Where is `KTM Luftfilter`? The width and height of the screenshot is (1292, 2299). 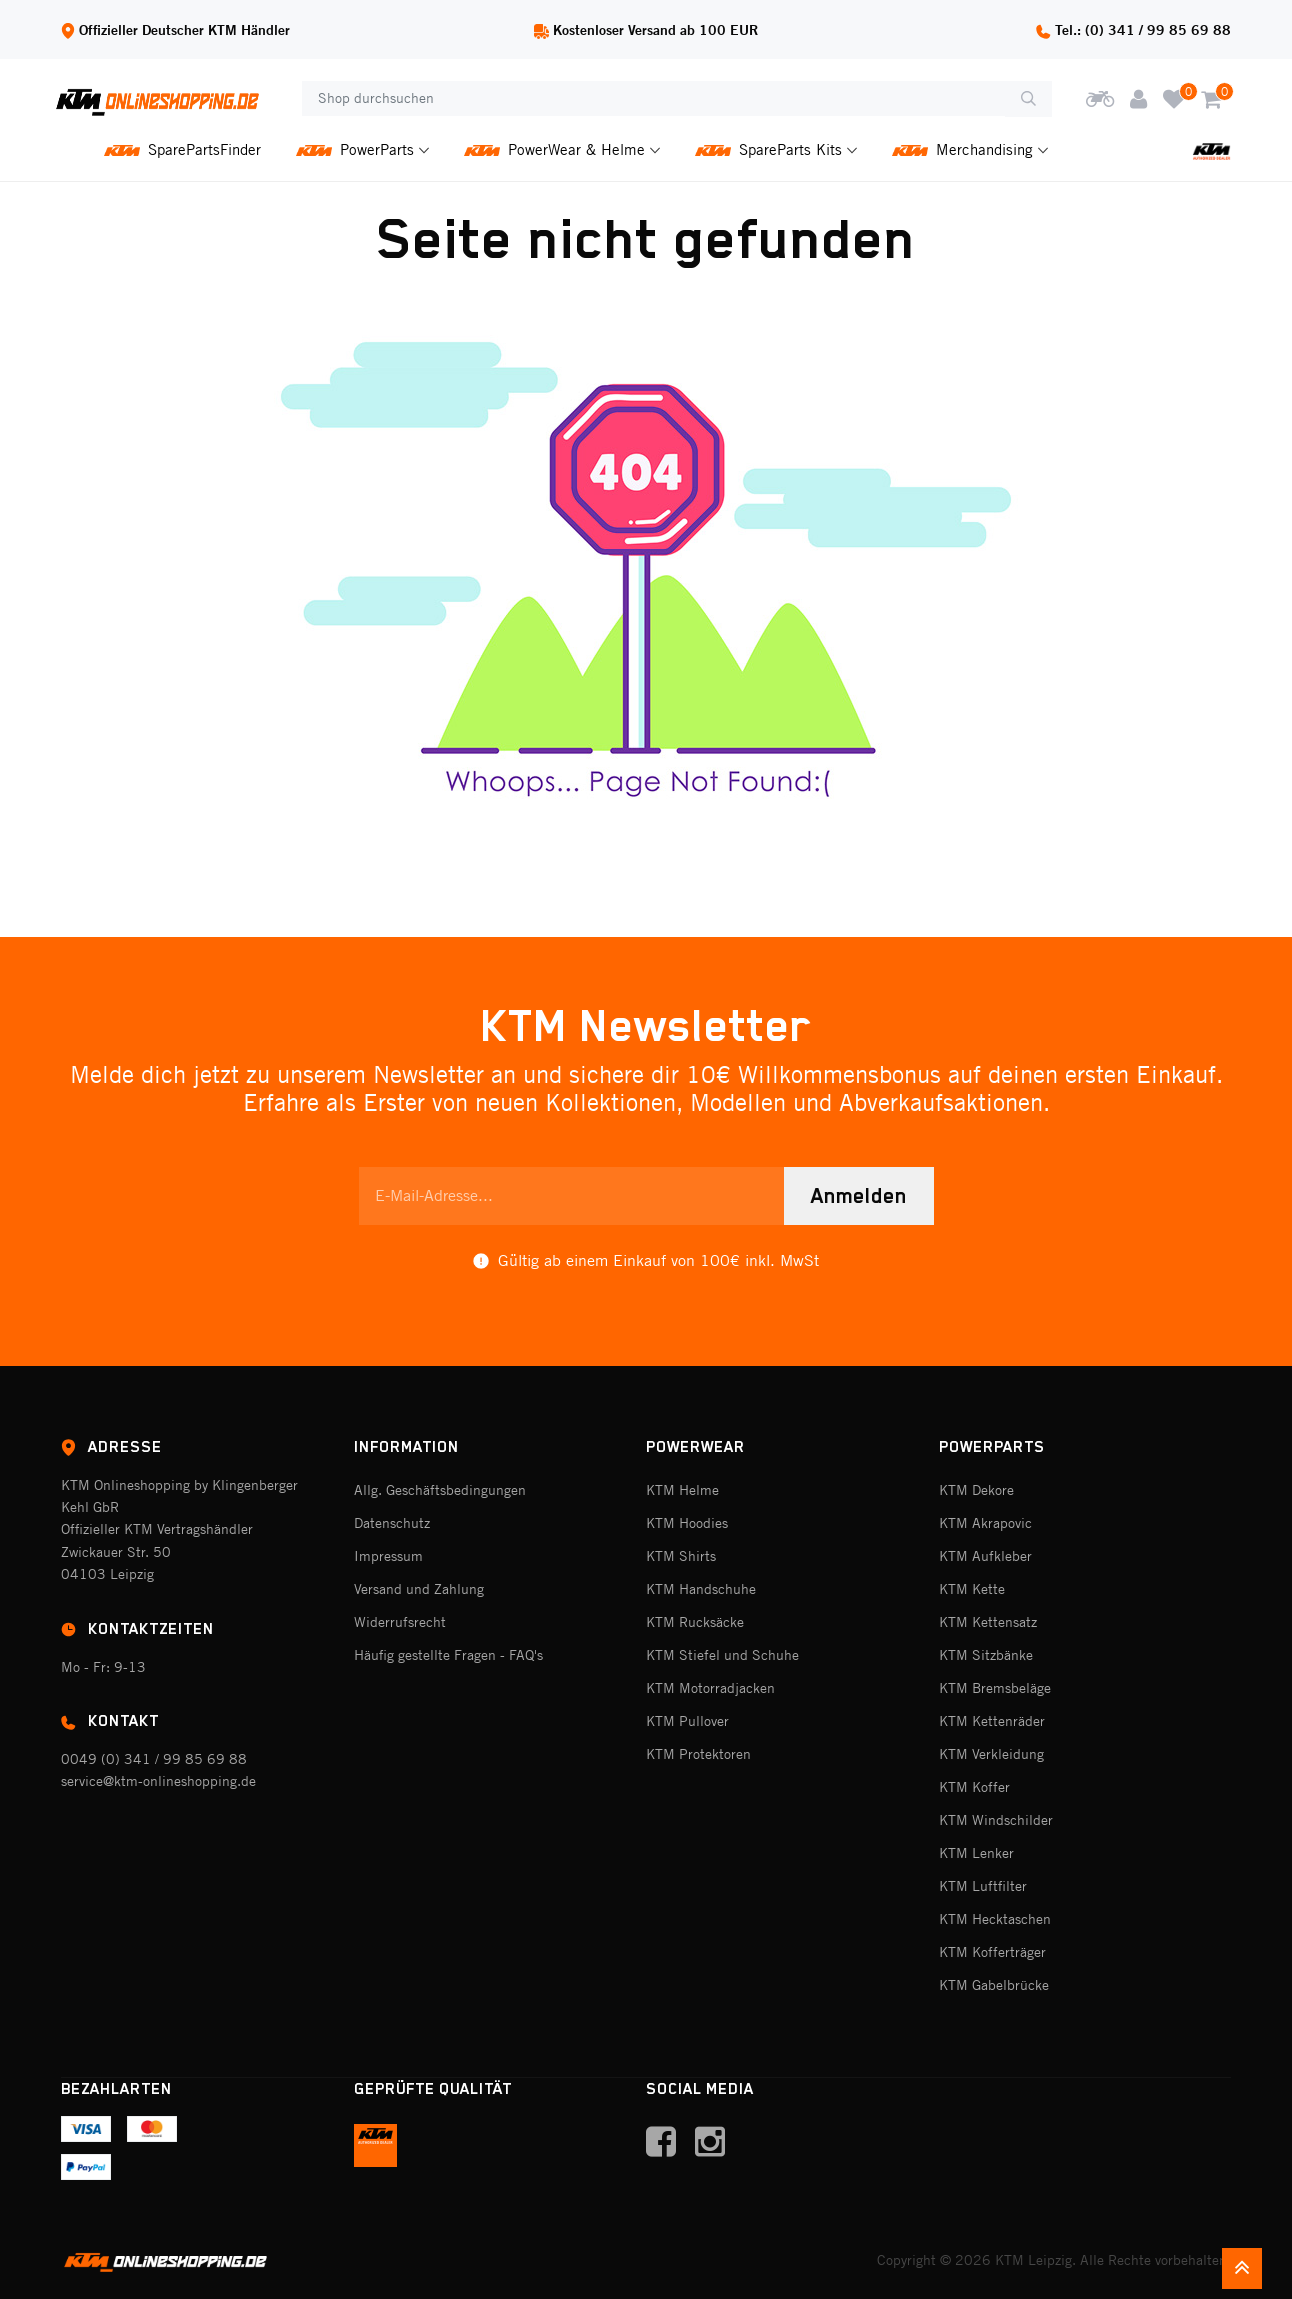 KTM Luftfilter is located at coordinates (983, 1886).